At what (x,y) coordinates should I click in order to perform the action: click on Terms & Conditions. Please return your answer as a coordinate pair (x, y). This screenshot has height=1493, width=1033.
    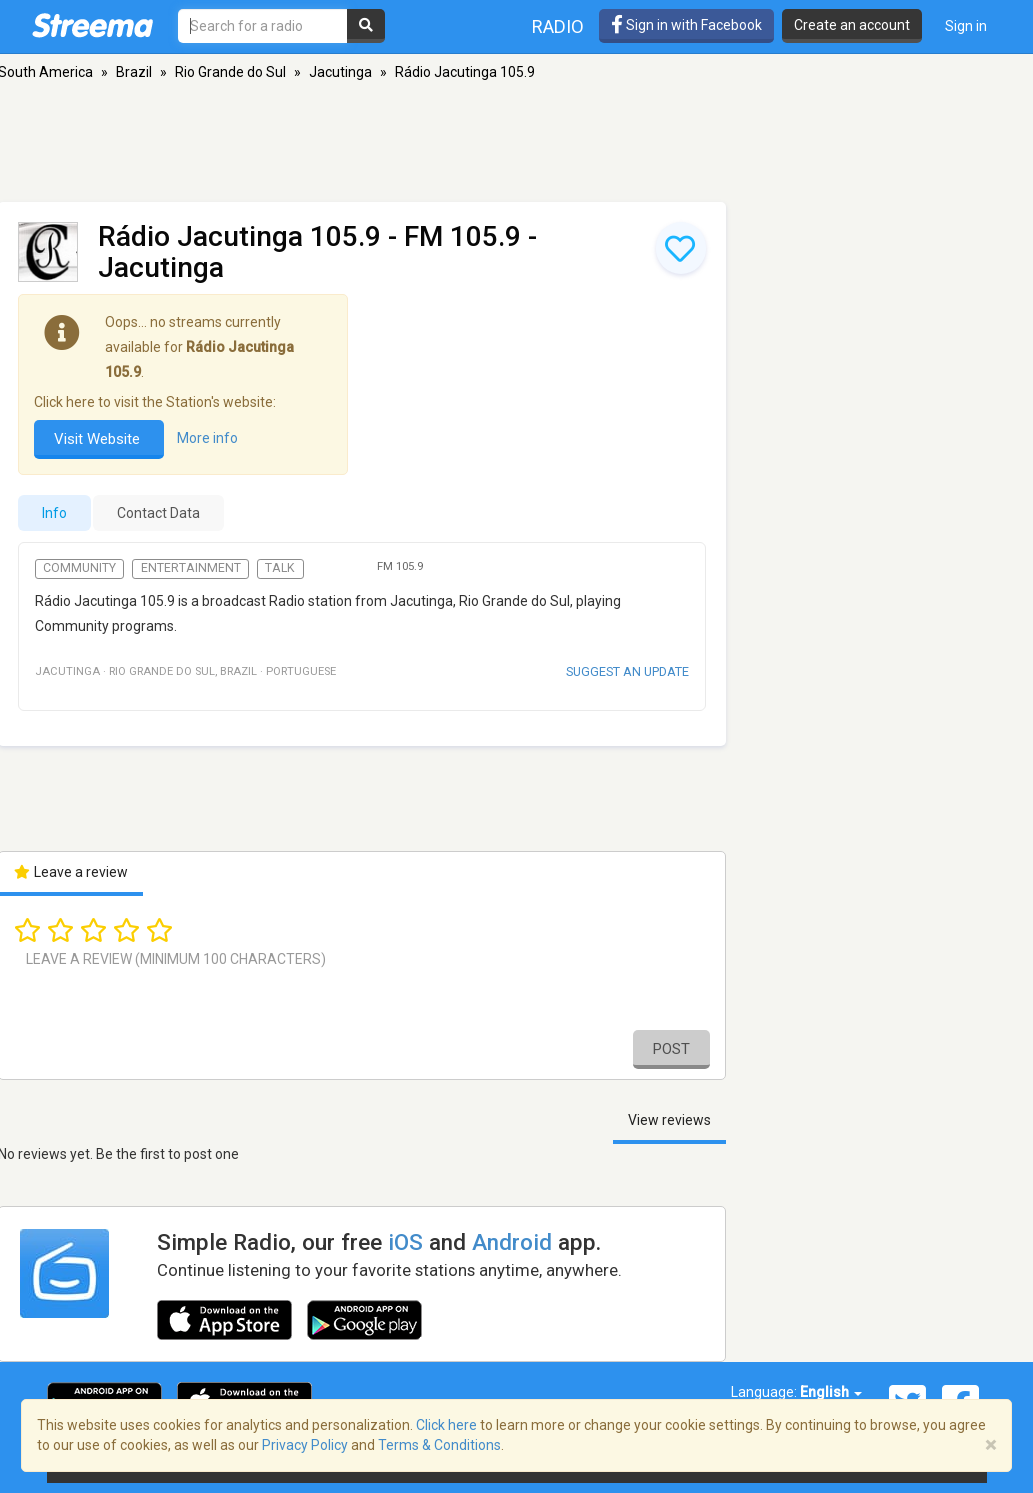
    Looking at the image, I should click on (439, 1445).